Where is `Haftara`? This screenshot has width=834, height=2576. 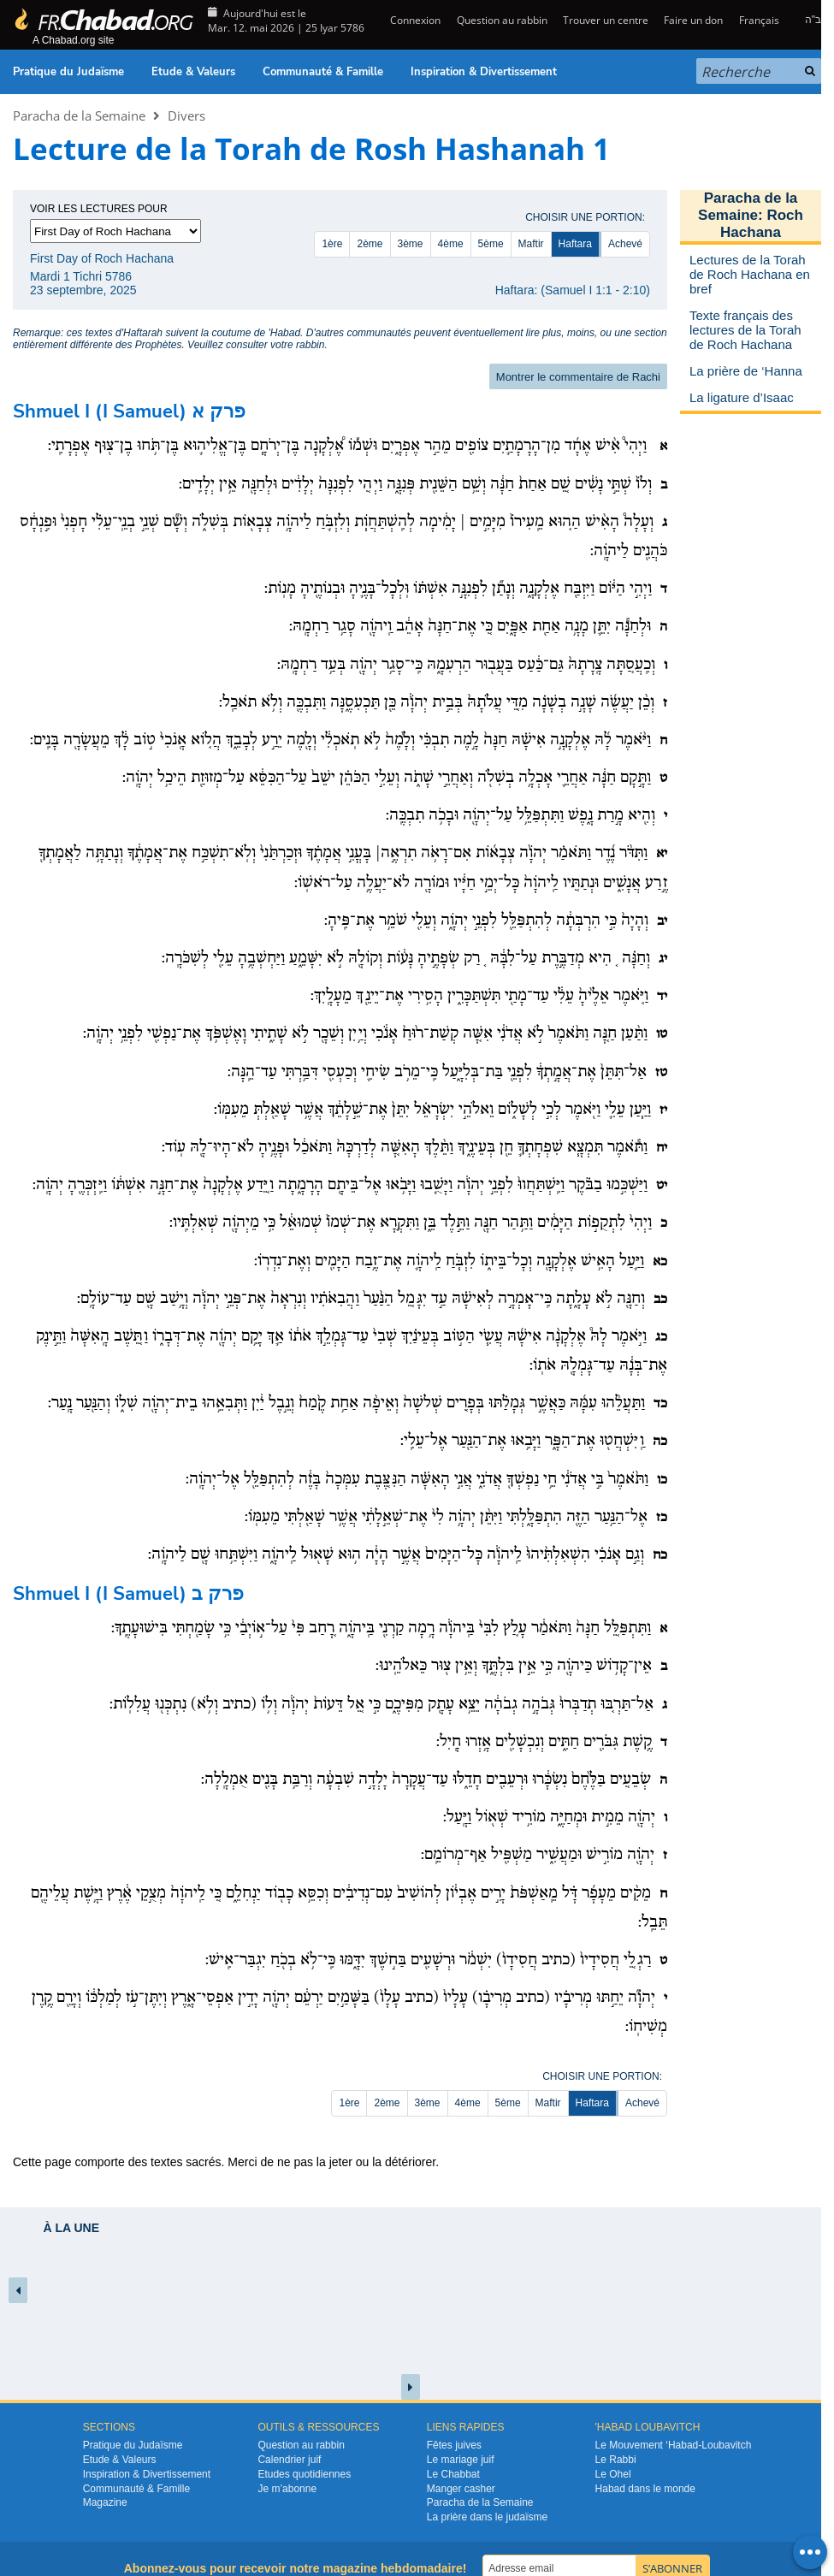
Haftara is located at coordinates (575, 244).